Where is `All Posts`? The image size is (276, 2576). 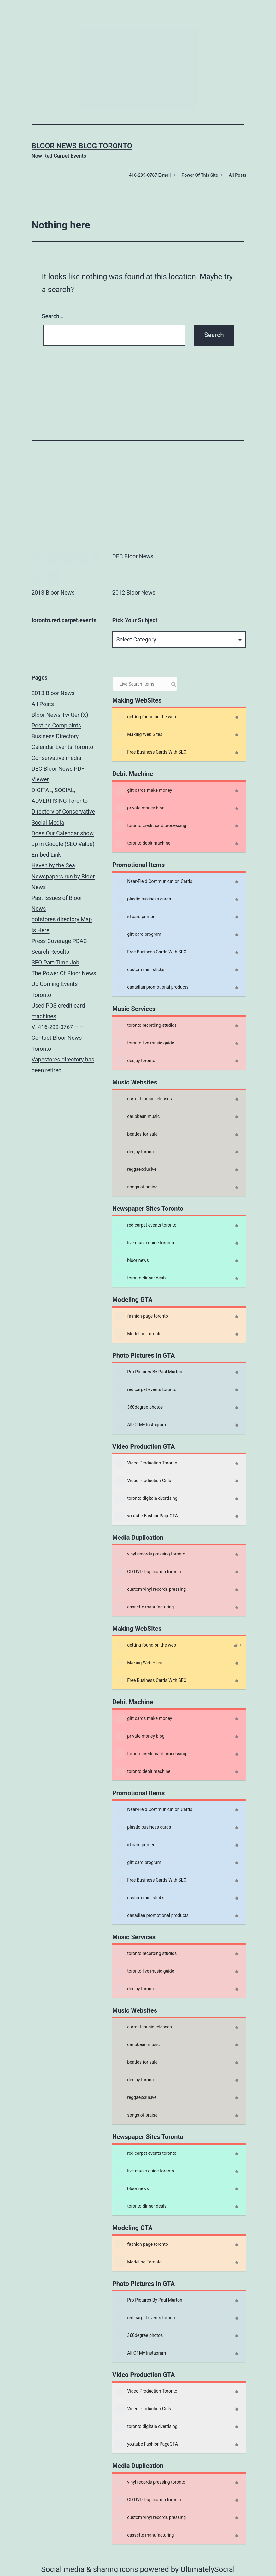
All Posts is located at coordinates (237, 175).